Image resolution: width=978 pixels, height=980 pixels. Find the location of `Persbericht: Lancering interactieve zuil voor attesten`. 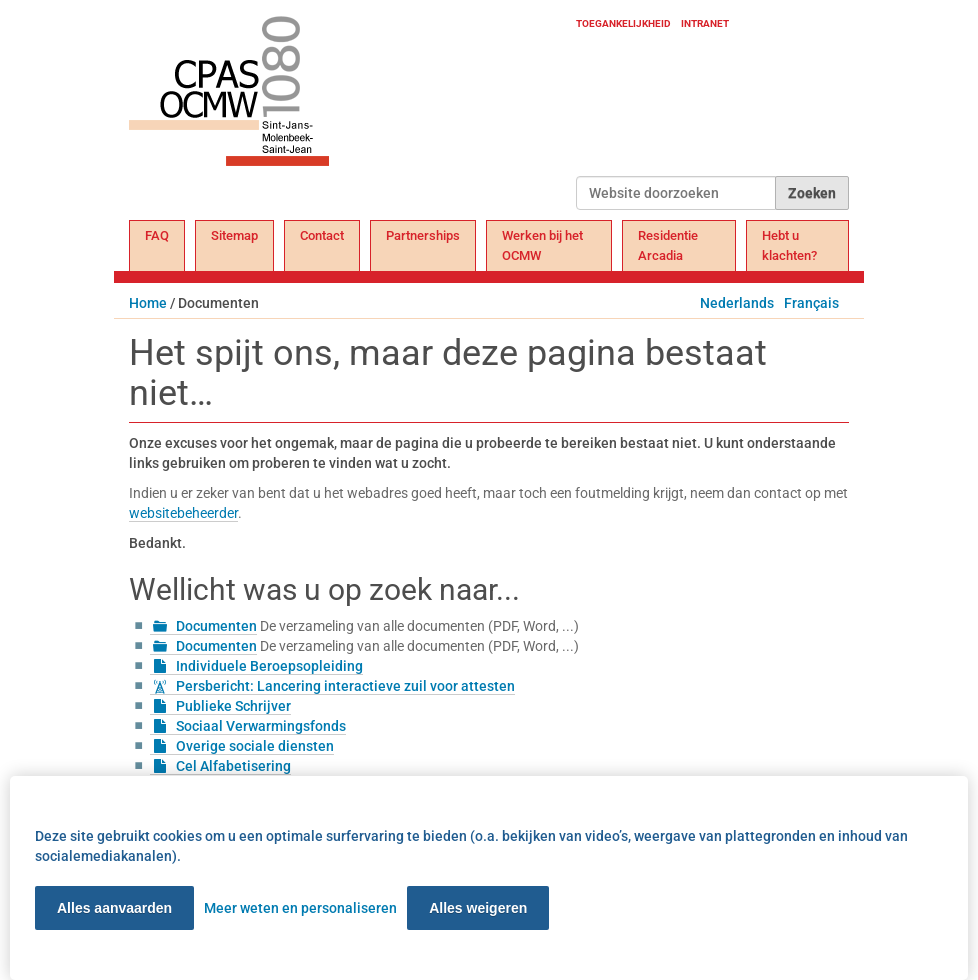

Persbericht: Lancering interactieve zuil voor attesten is located at coordinates (345, 686).